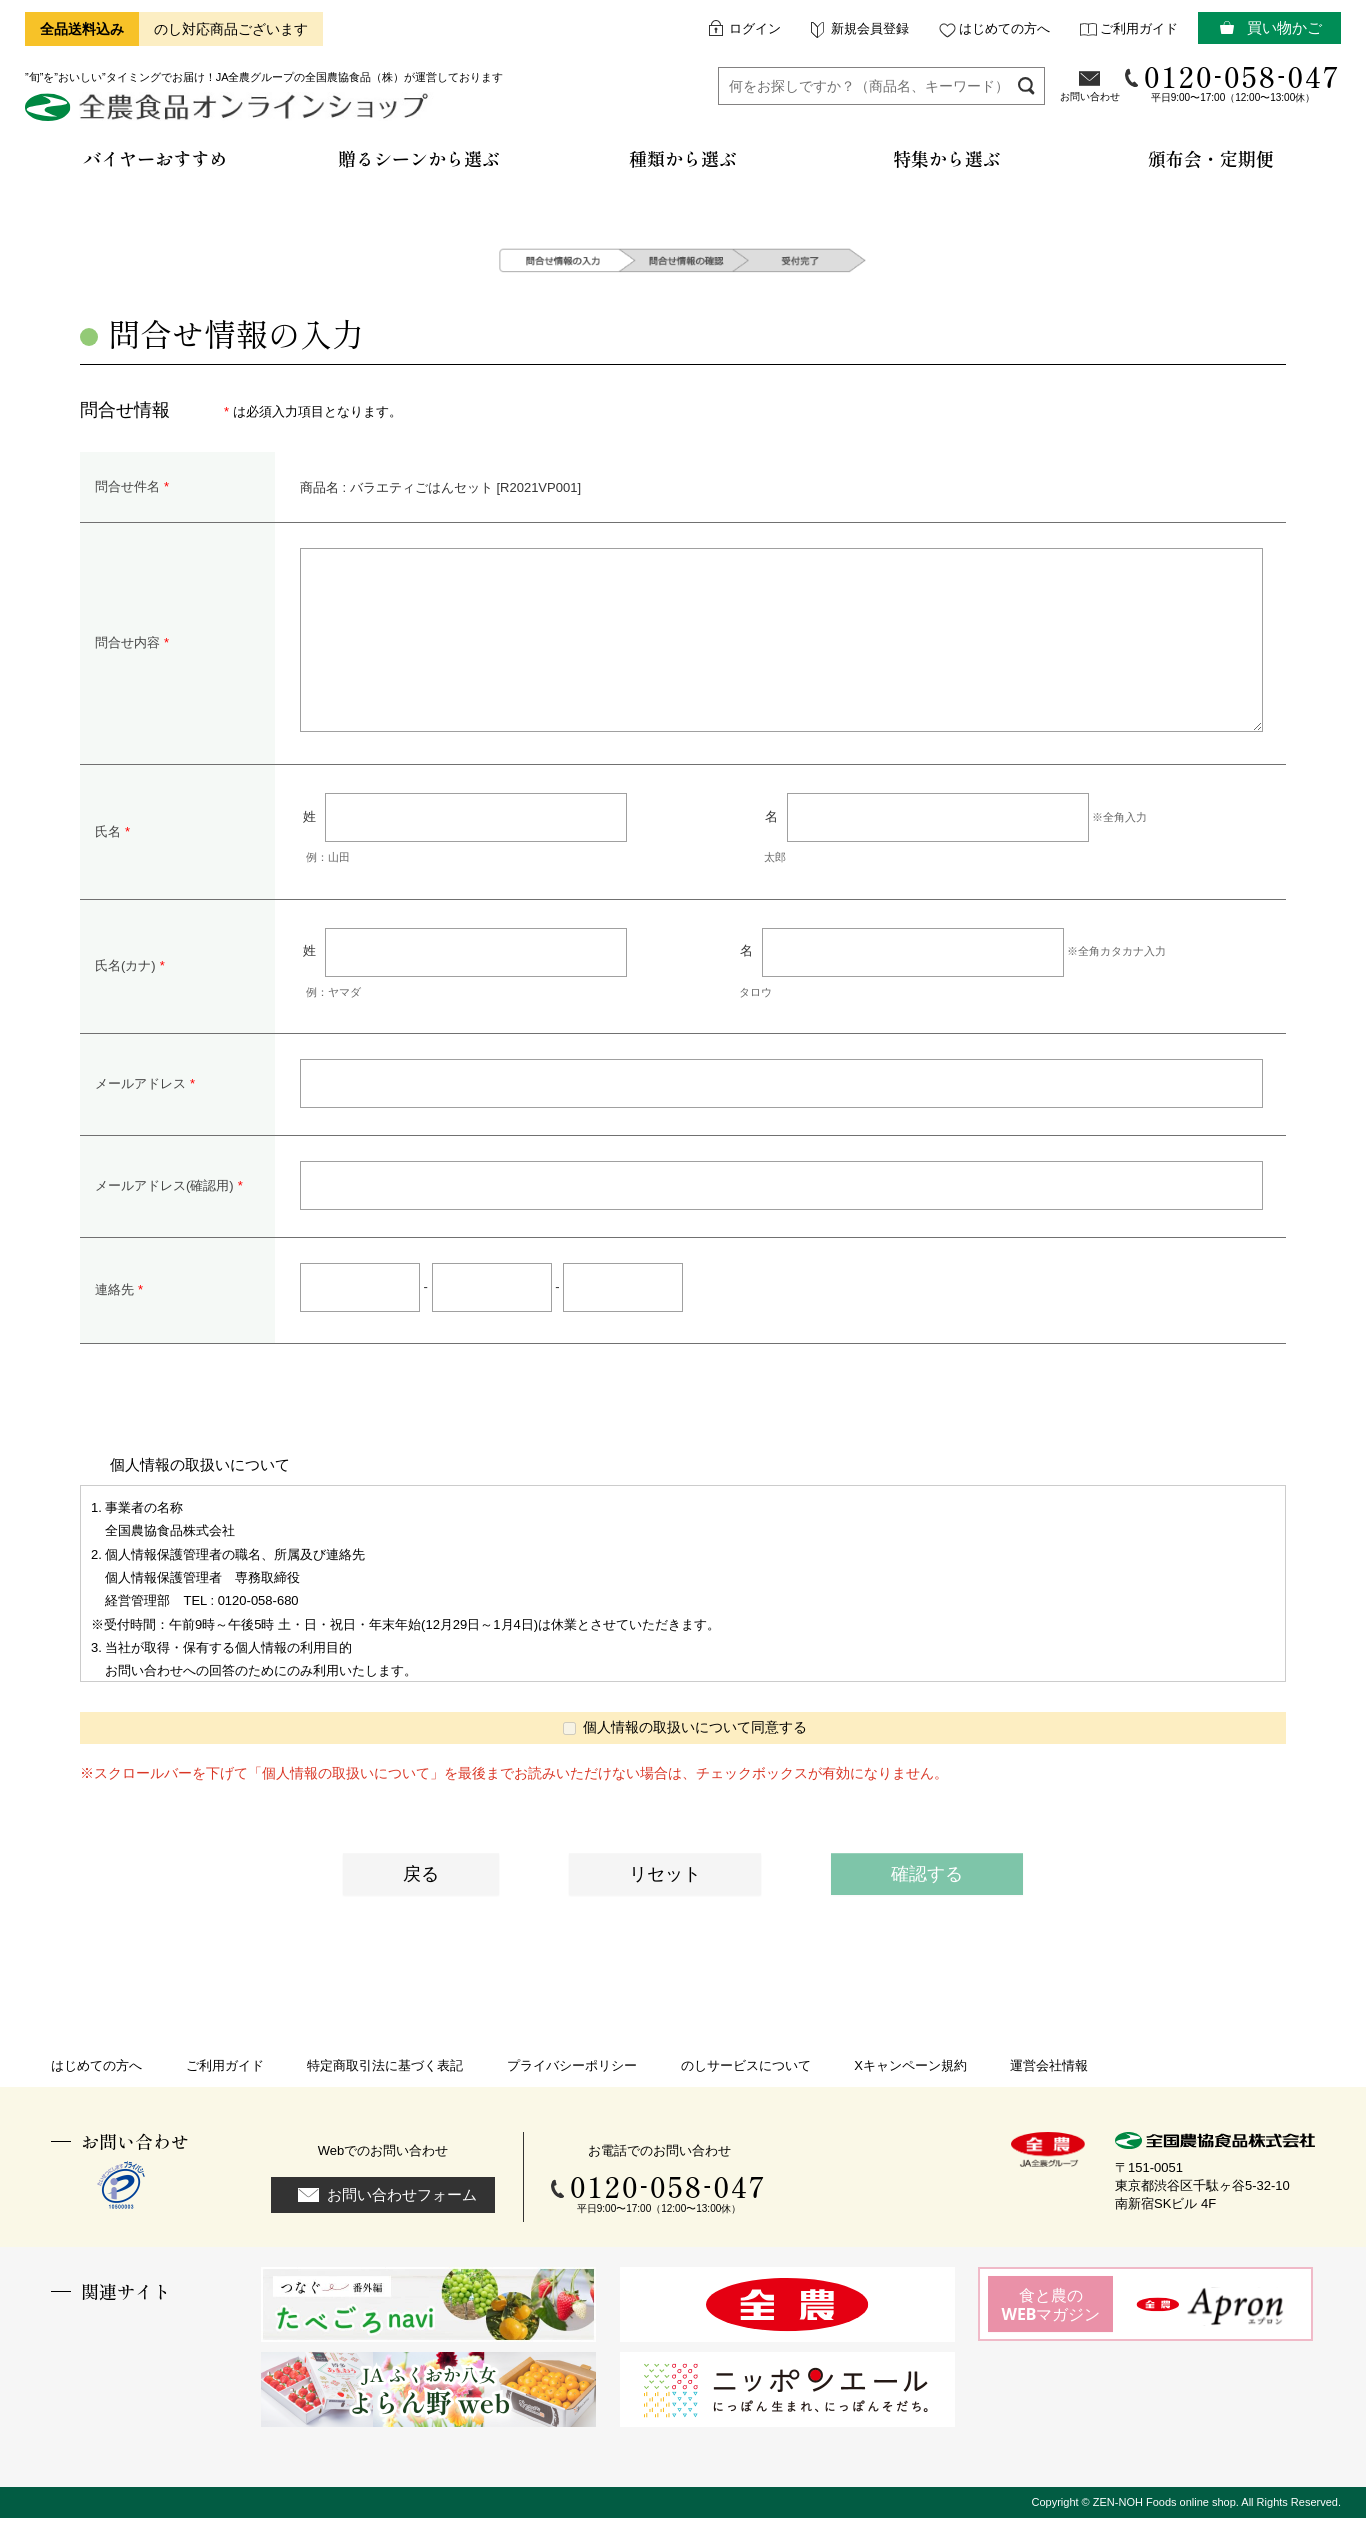  Describe the element at coordinates (572, 2095) in the screenshot. I see `プライバシーポリシー` at that location.